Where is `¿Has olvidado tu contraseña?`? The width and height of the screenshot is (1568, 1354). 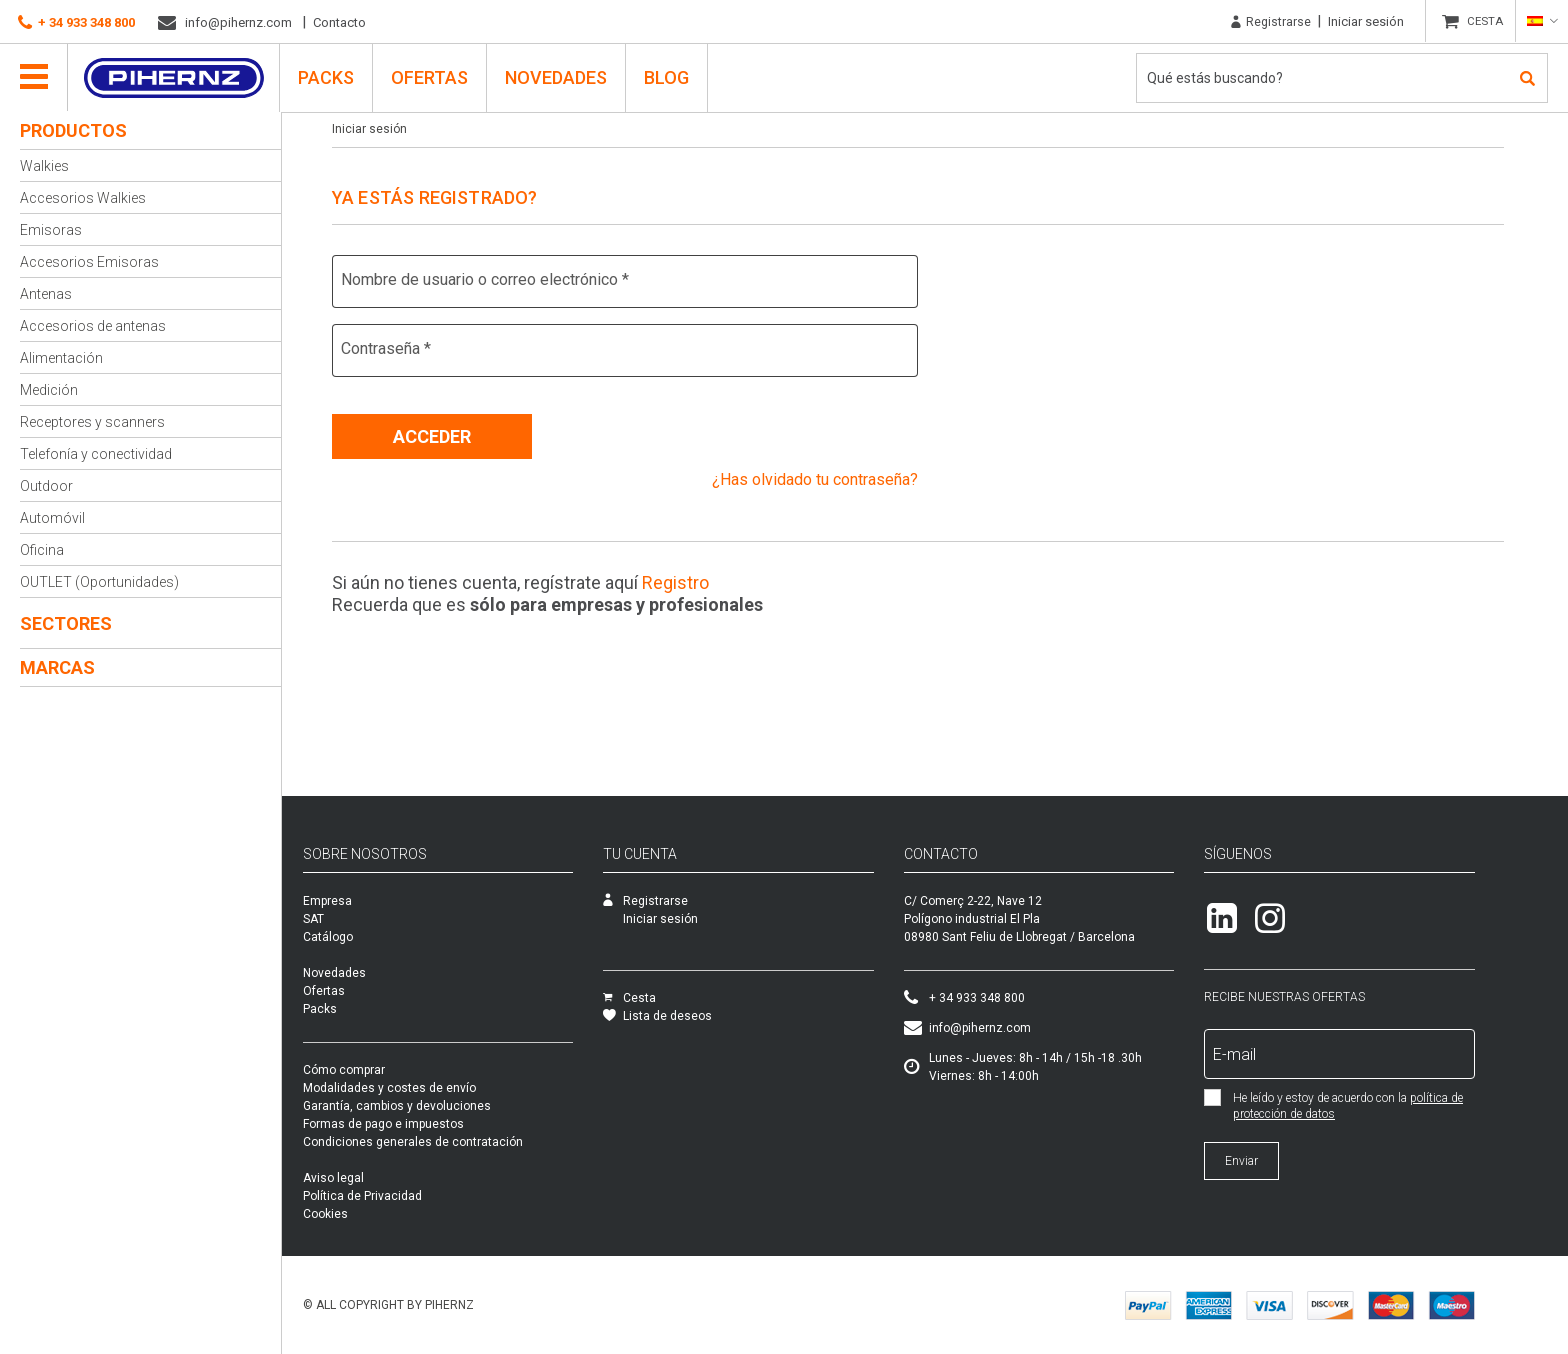 ¿Has olvidado tu contraseña? is located at coordinates (822, 478).